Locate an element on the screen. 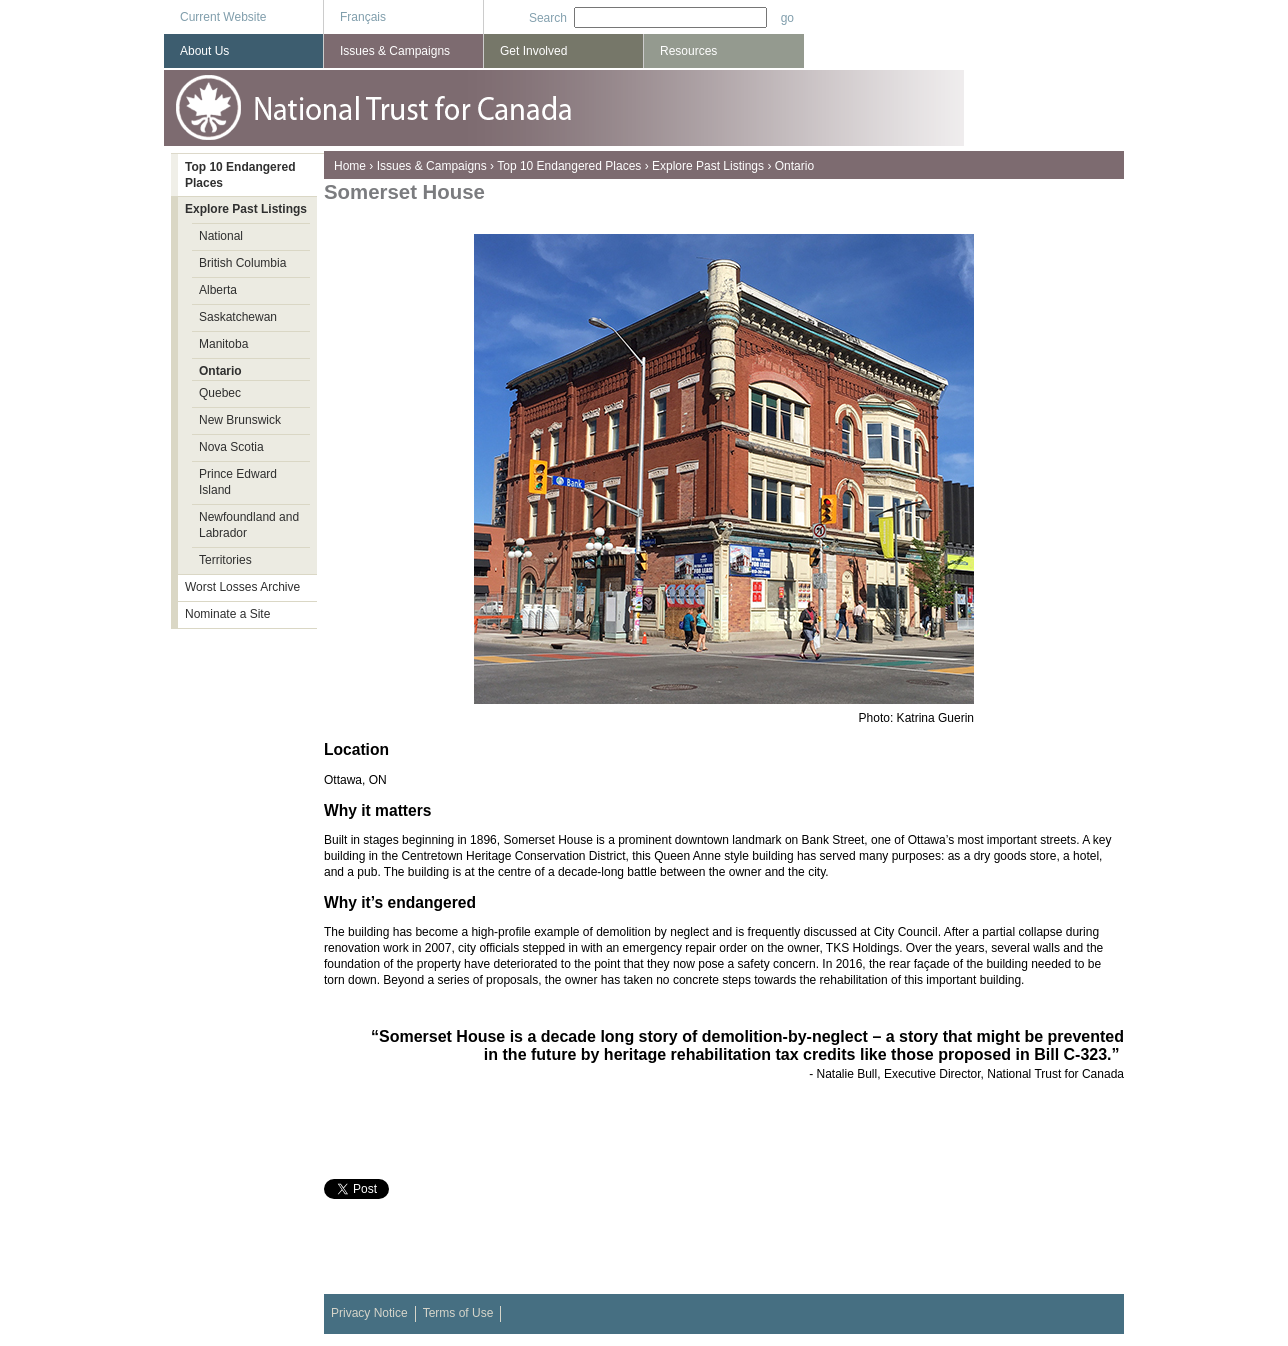 The width and height of the screenshot is (1288, 1346). Top 10 Endangered Places is located at coordinates (569, 166).